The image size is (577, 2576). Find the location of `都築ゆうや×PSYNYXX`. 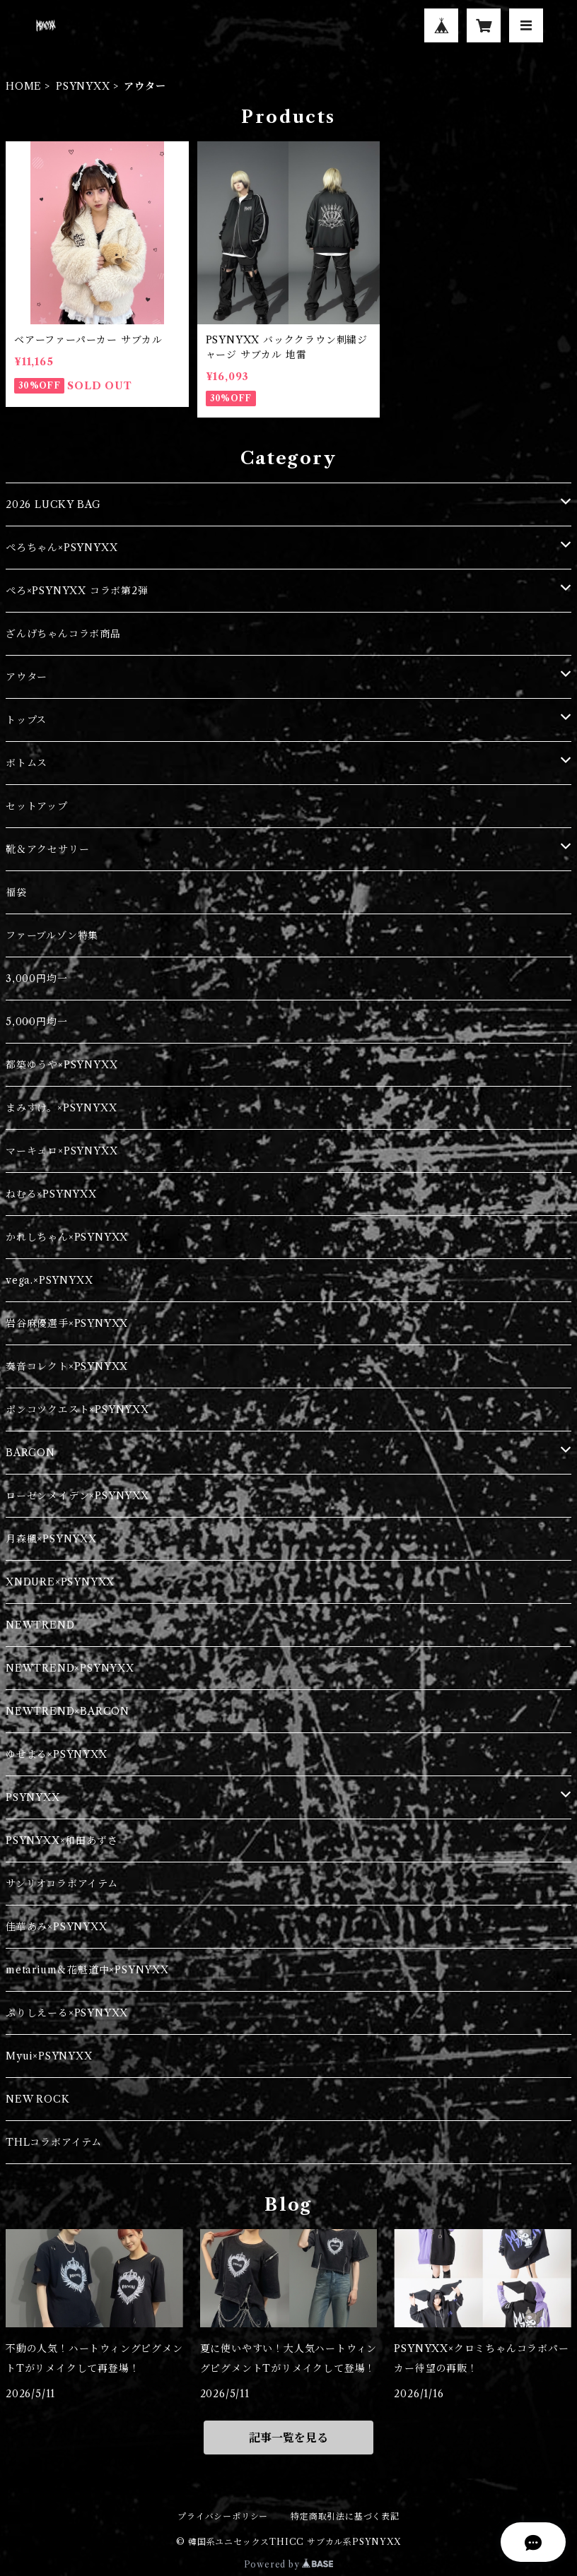

都築ゆうや×PSYNYXX is located at coordinates (61, 1064).